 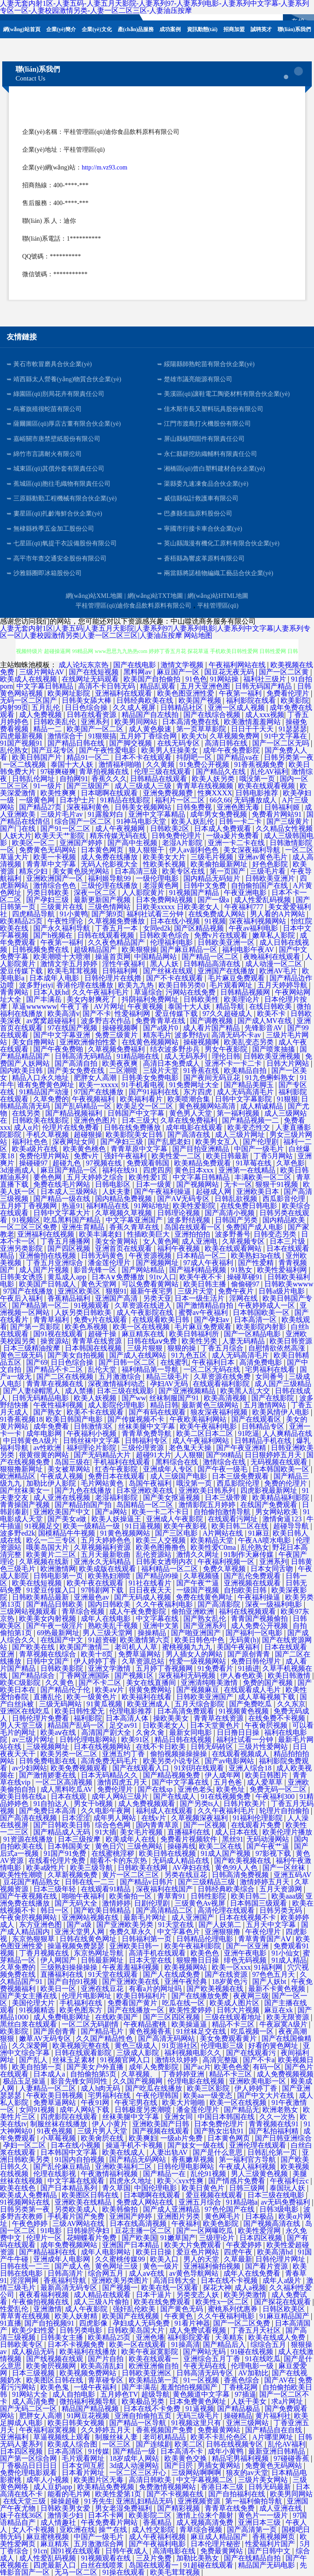 What do you see at coordinates (248, 1917) in the screenshot?
I see `日本在线视频不卡` at bounding box center [248, 1917].